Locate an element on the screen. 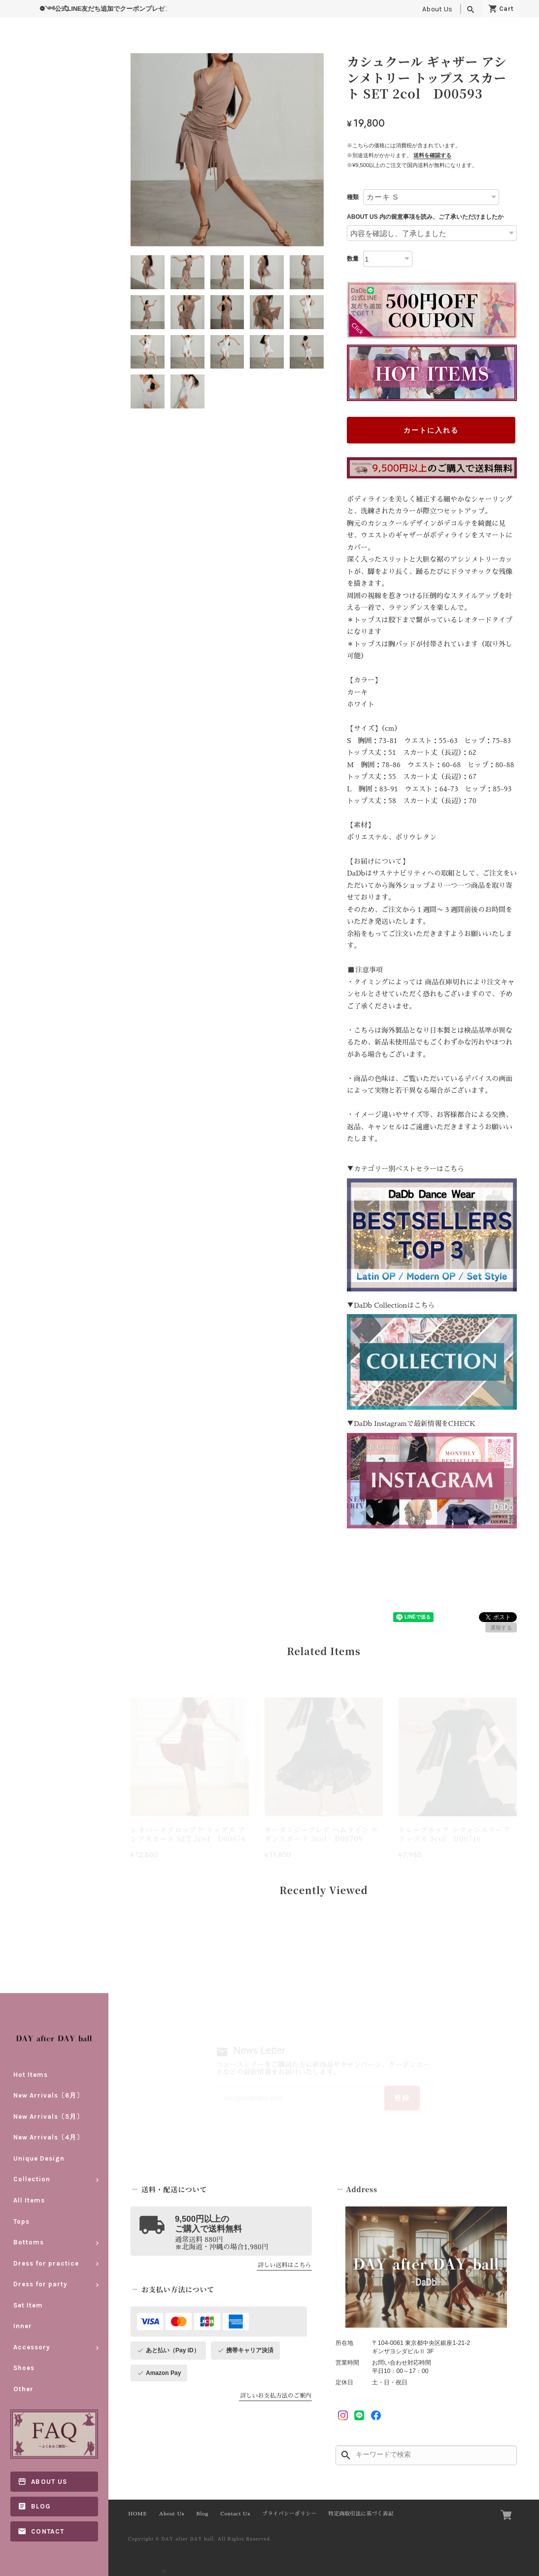 The height and width of the screenshot is (2576, 539). プライバシーポリシー is located at coordinates (289, 2513).